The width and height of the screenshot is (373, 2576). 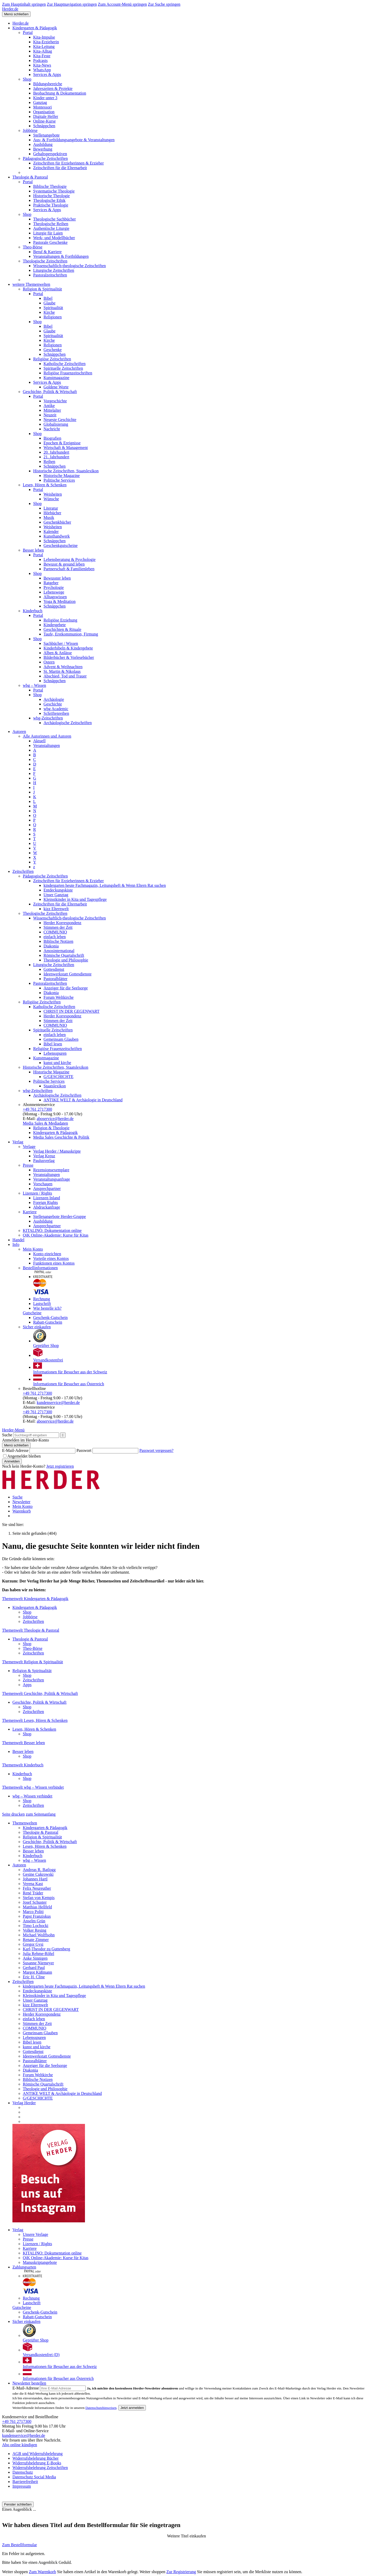 I want to click on Systematische Theologie, so click(x=54, y=191).